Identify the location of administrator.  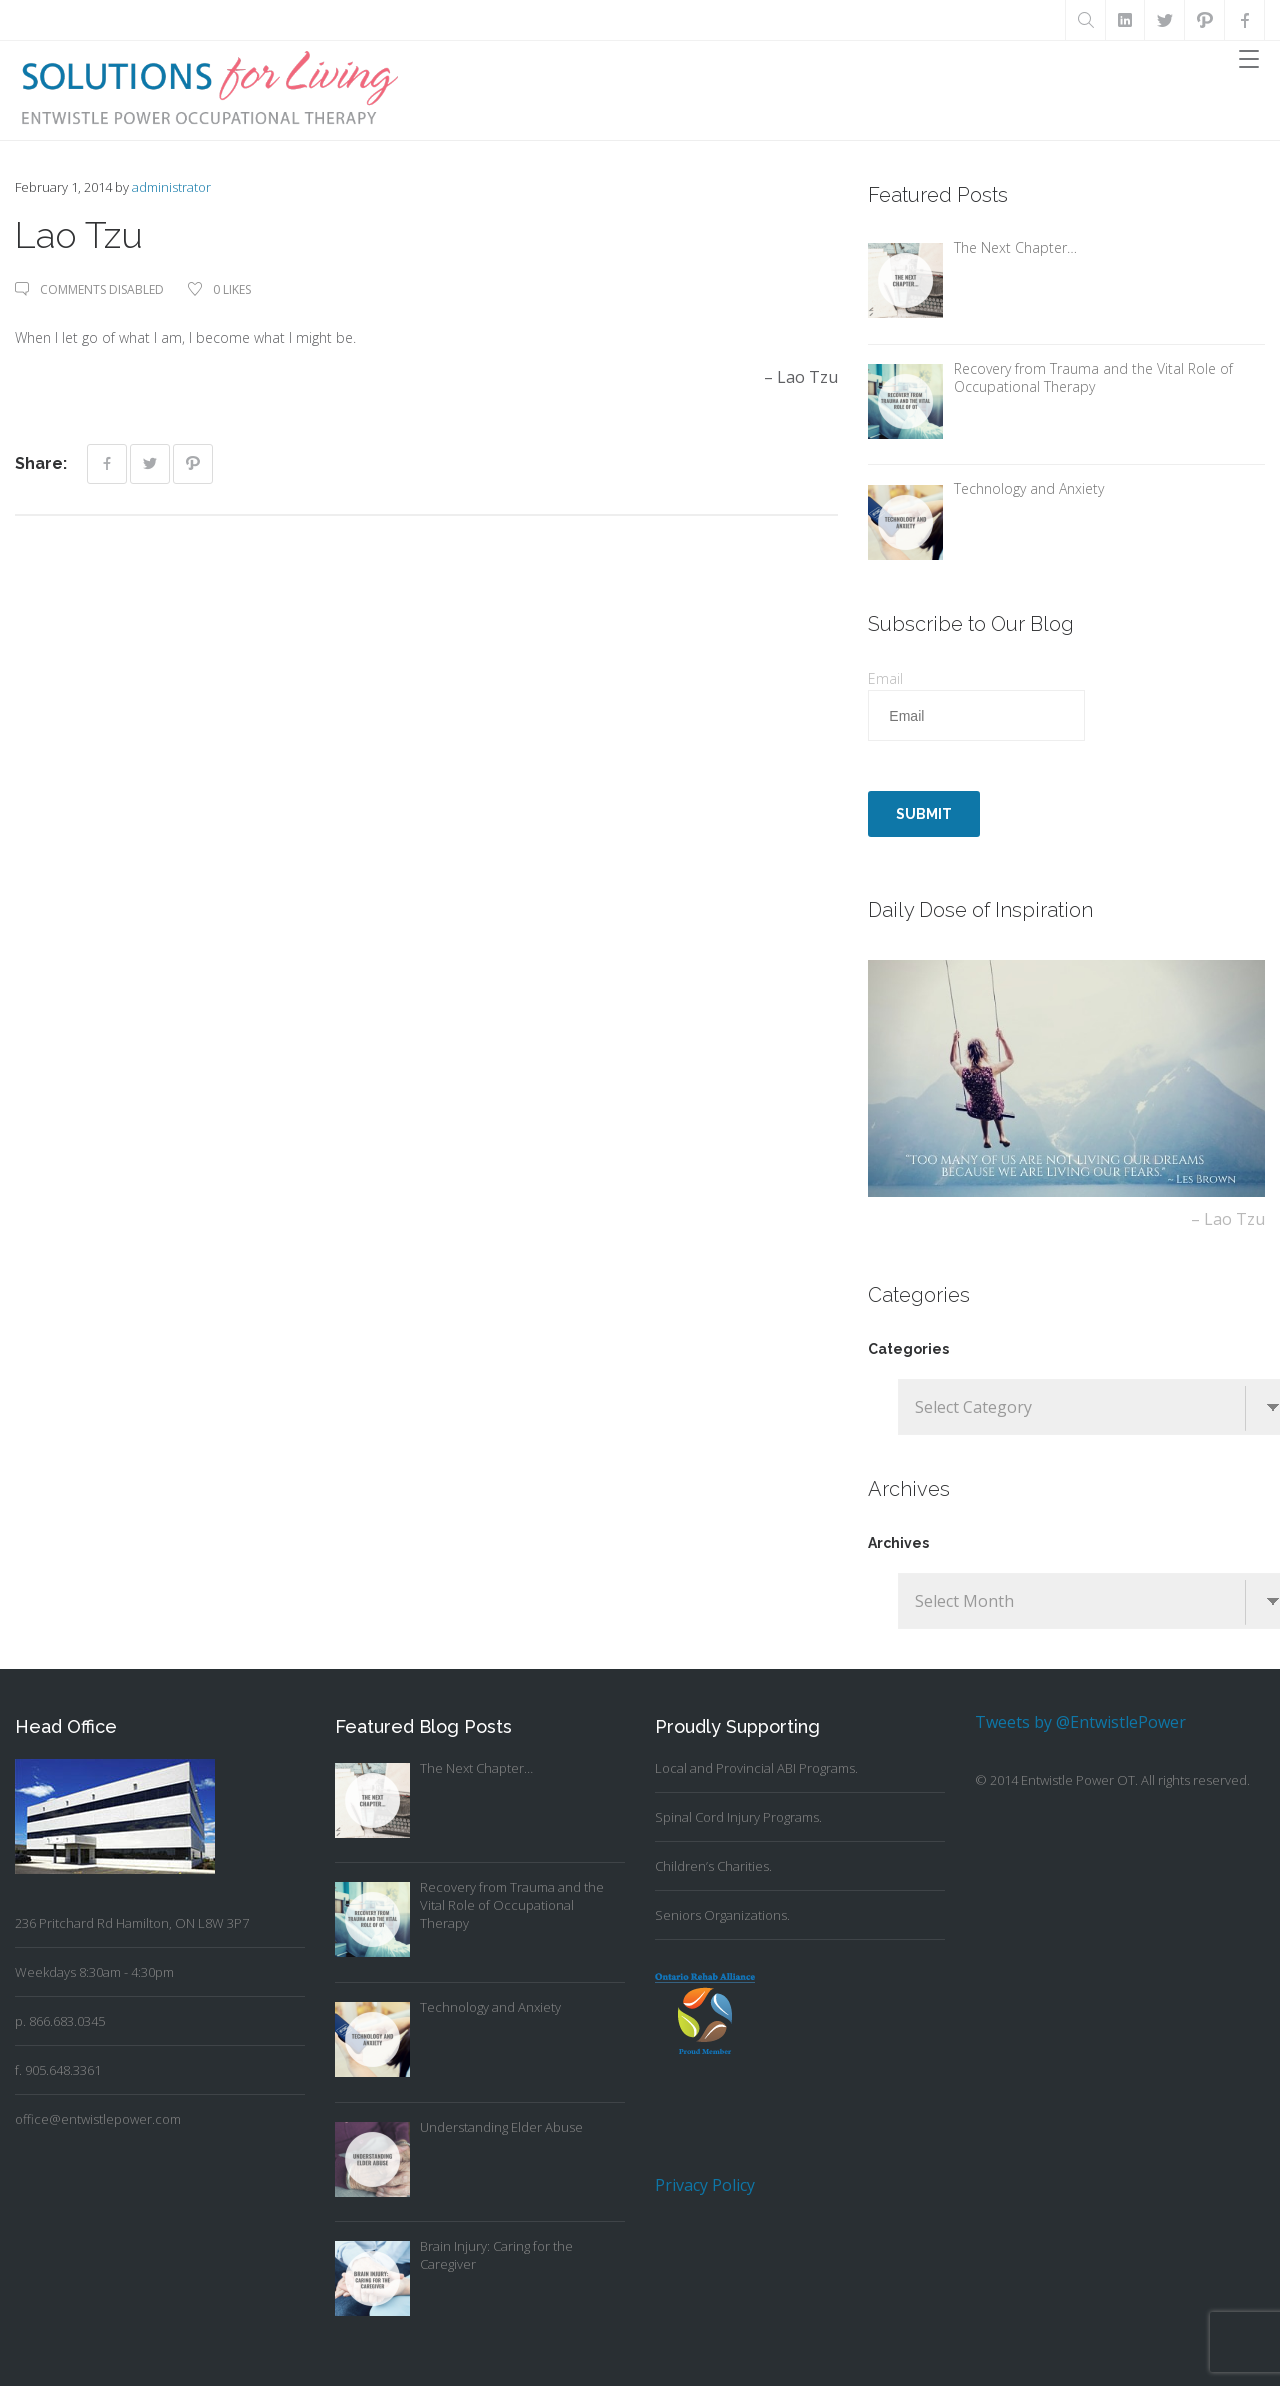
(171, 187).